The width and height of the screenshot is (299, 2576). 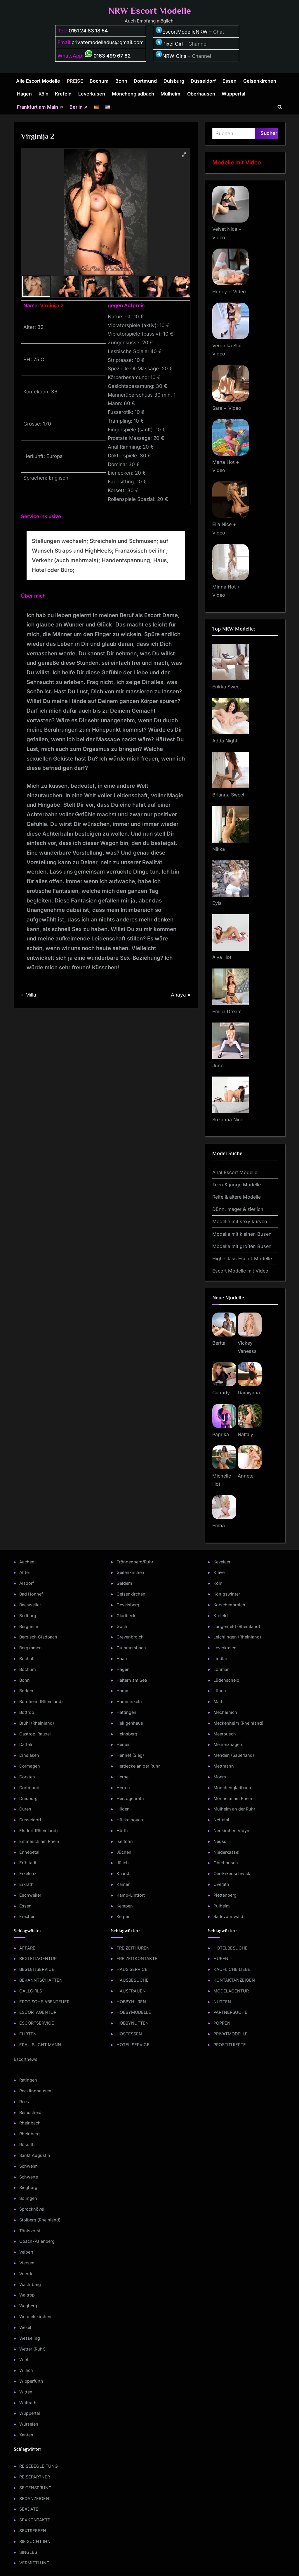 I want to click on ESCORTAGENTUR, so click(x=37, y=2012).